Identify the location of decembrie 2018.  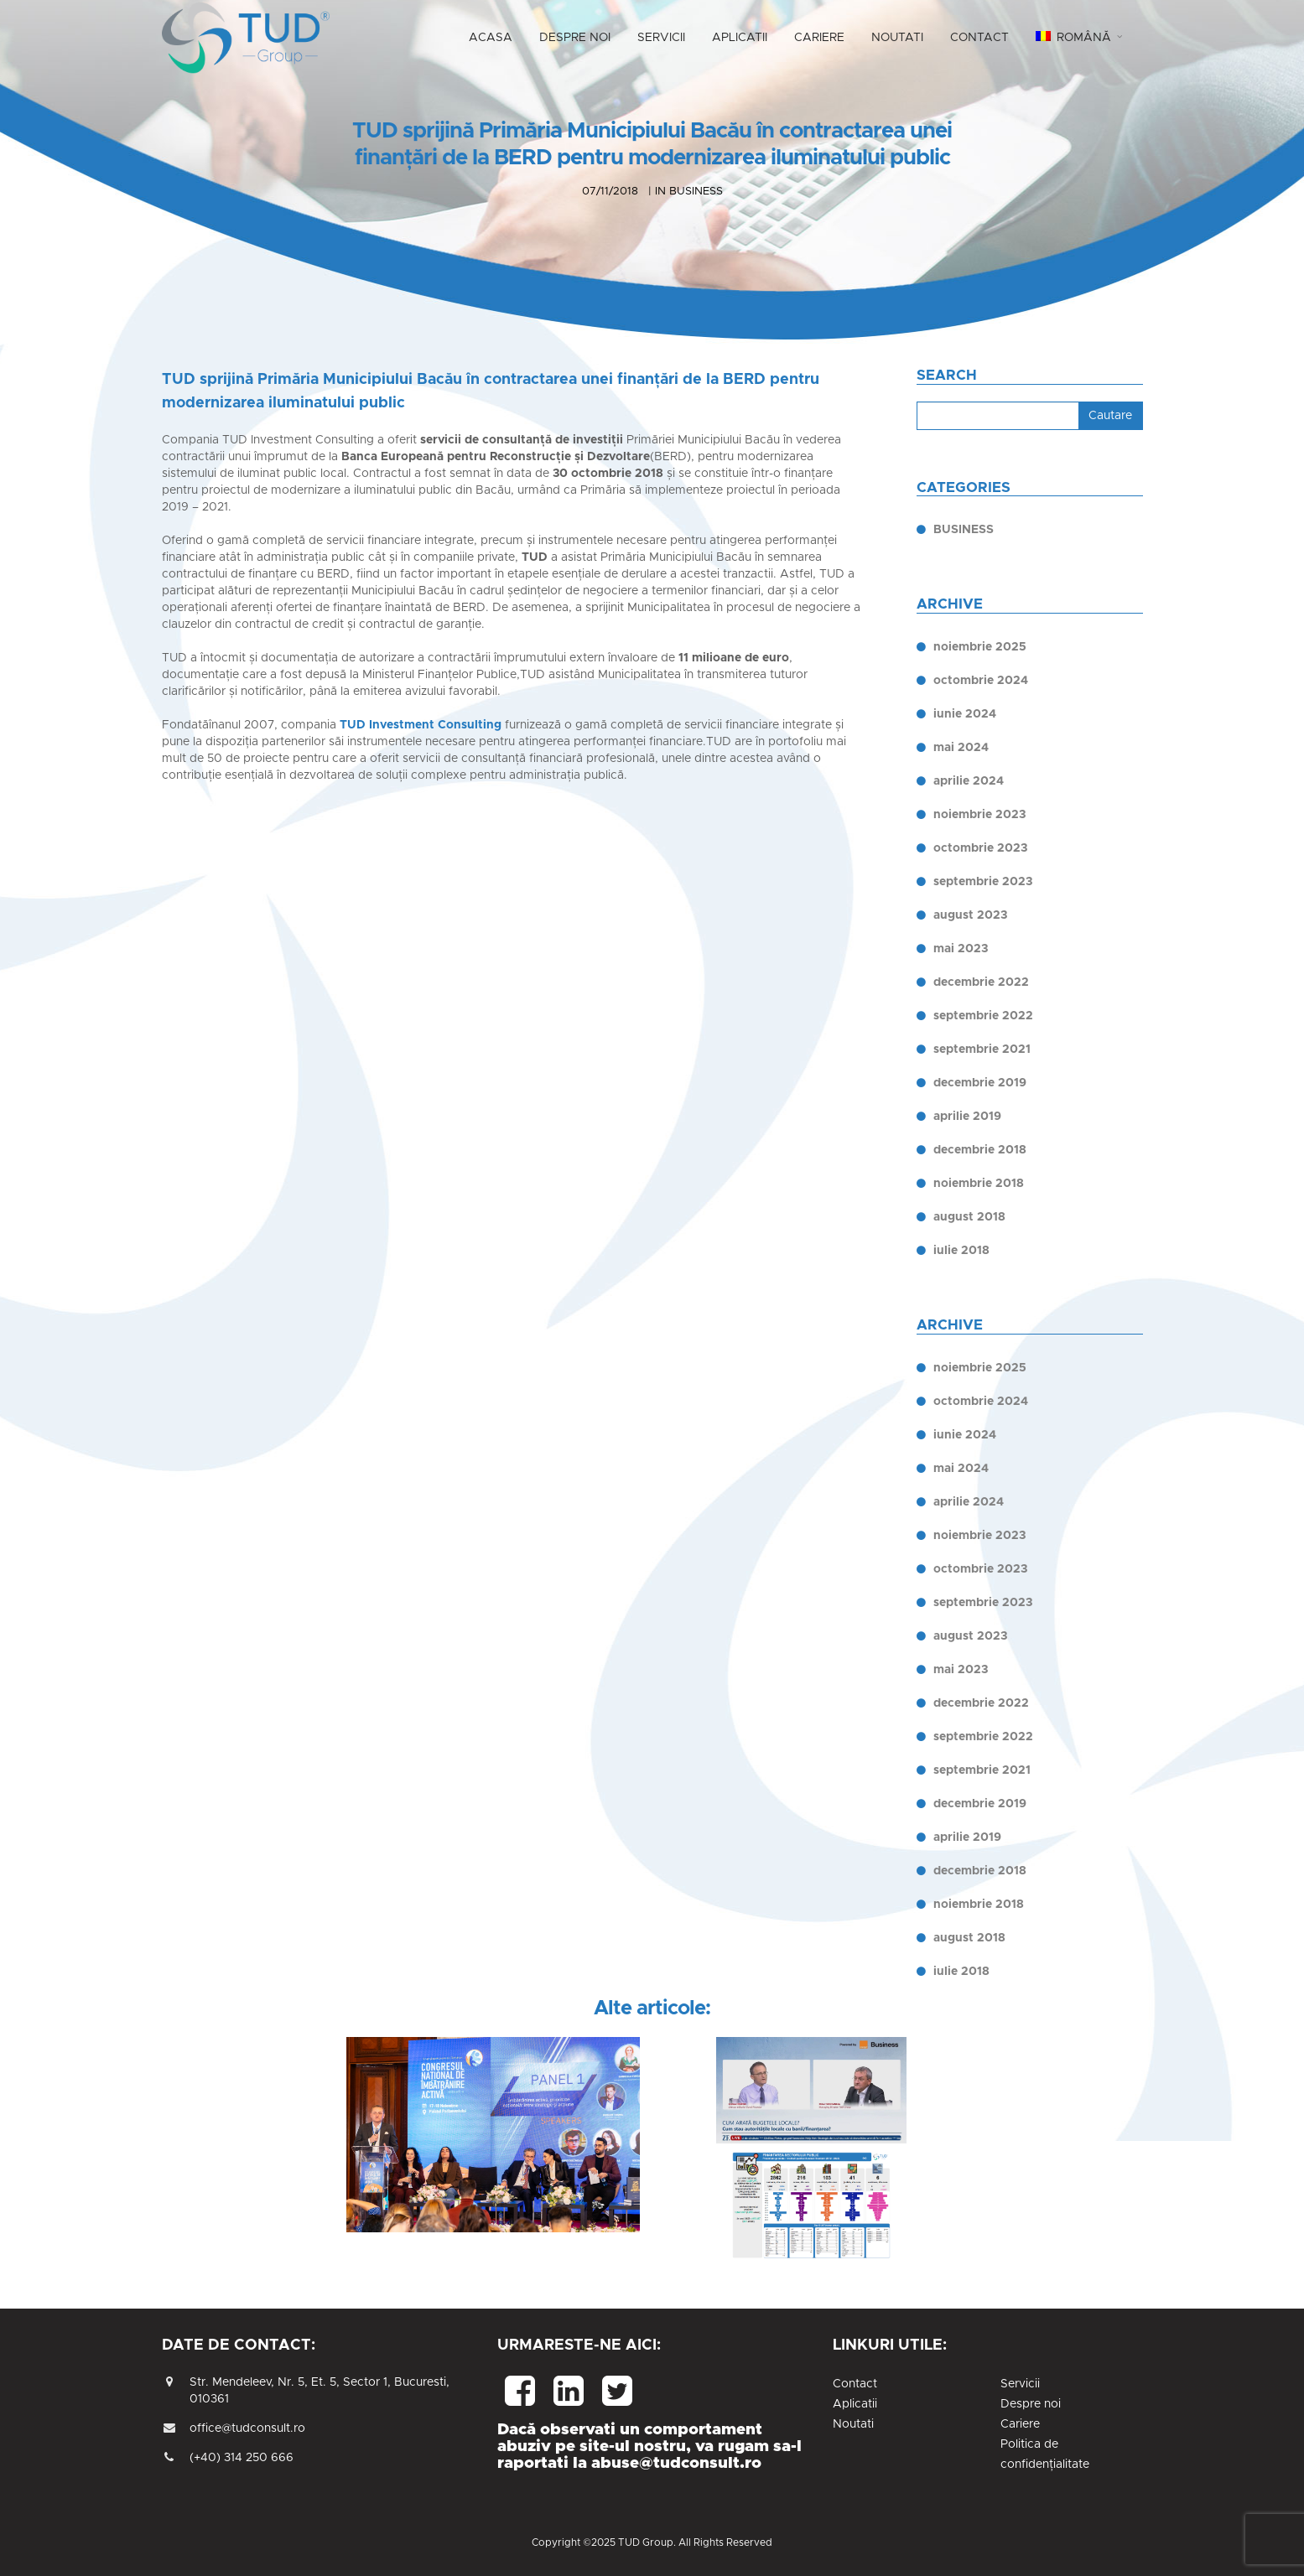
(979, 1150).